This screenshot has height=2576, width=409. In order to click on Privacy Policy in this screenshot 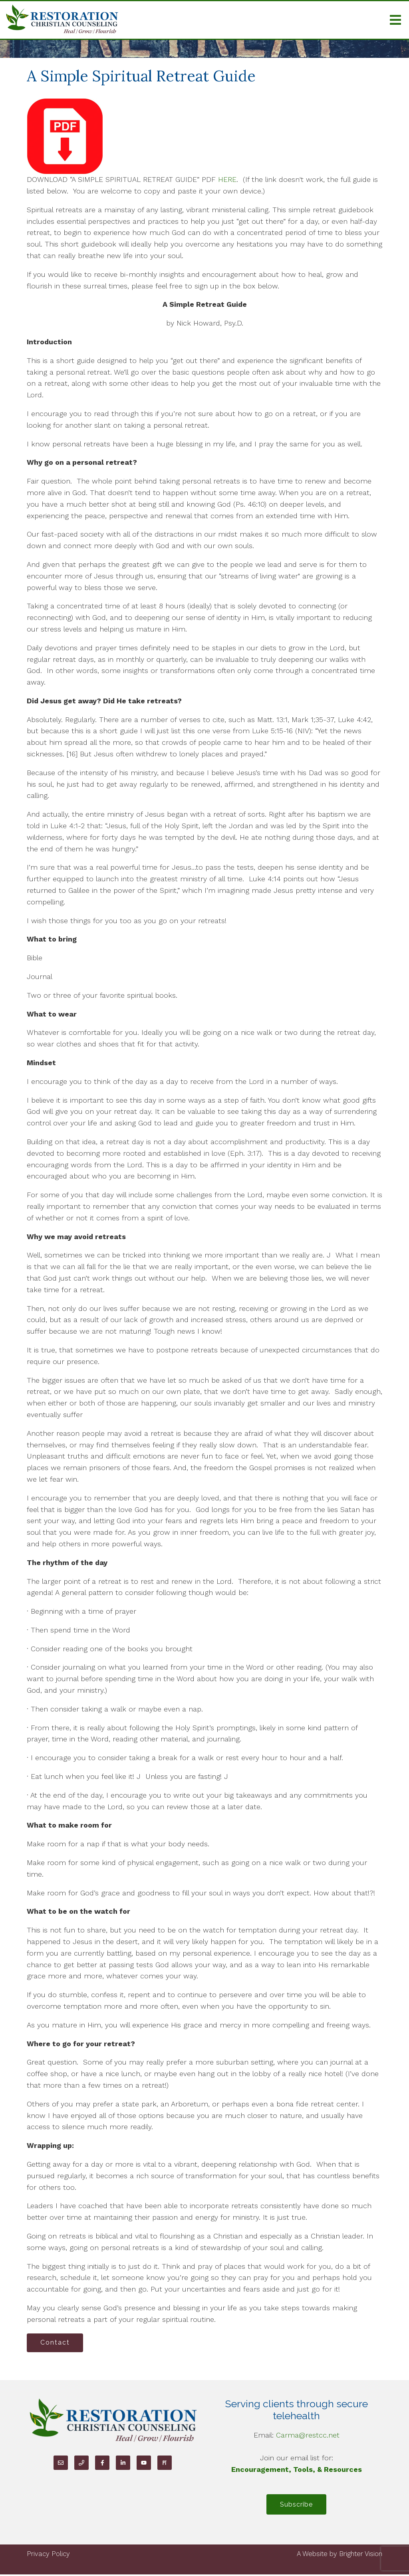, I will do `click(48, 2556)`.